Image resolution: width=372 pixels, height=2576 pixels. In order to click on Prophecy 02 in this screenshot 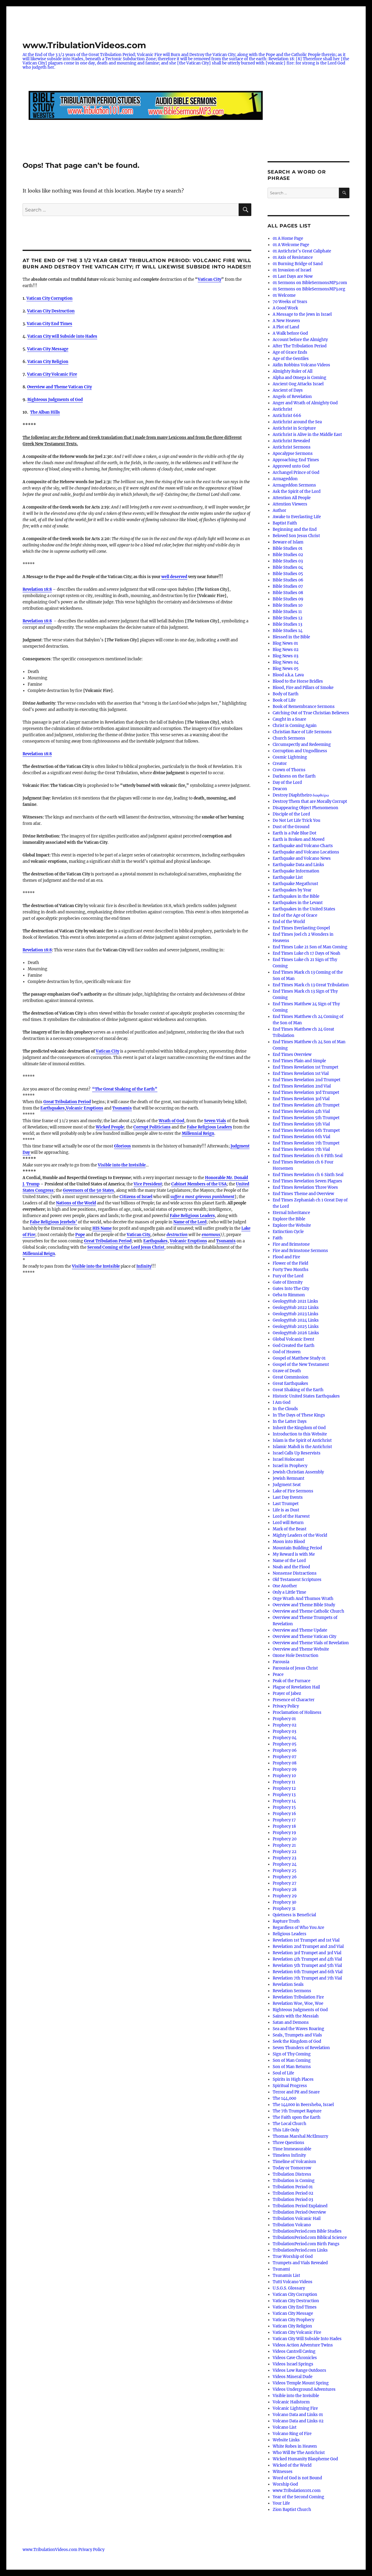, I will do `click(284, 1725)`.